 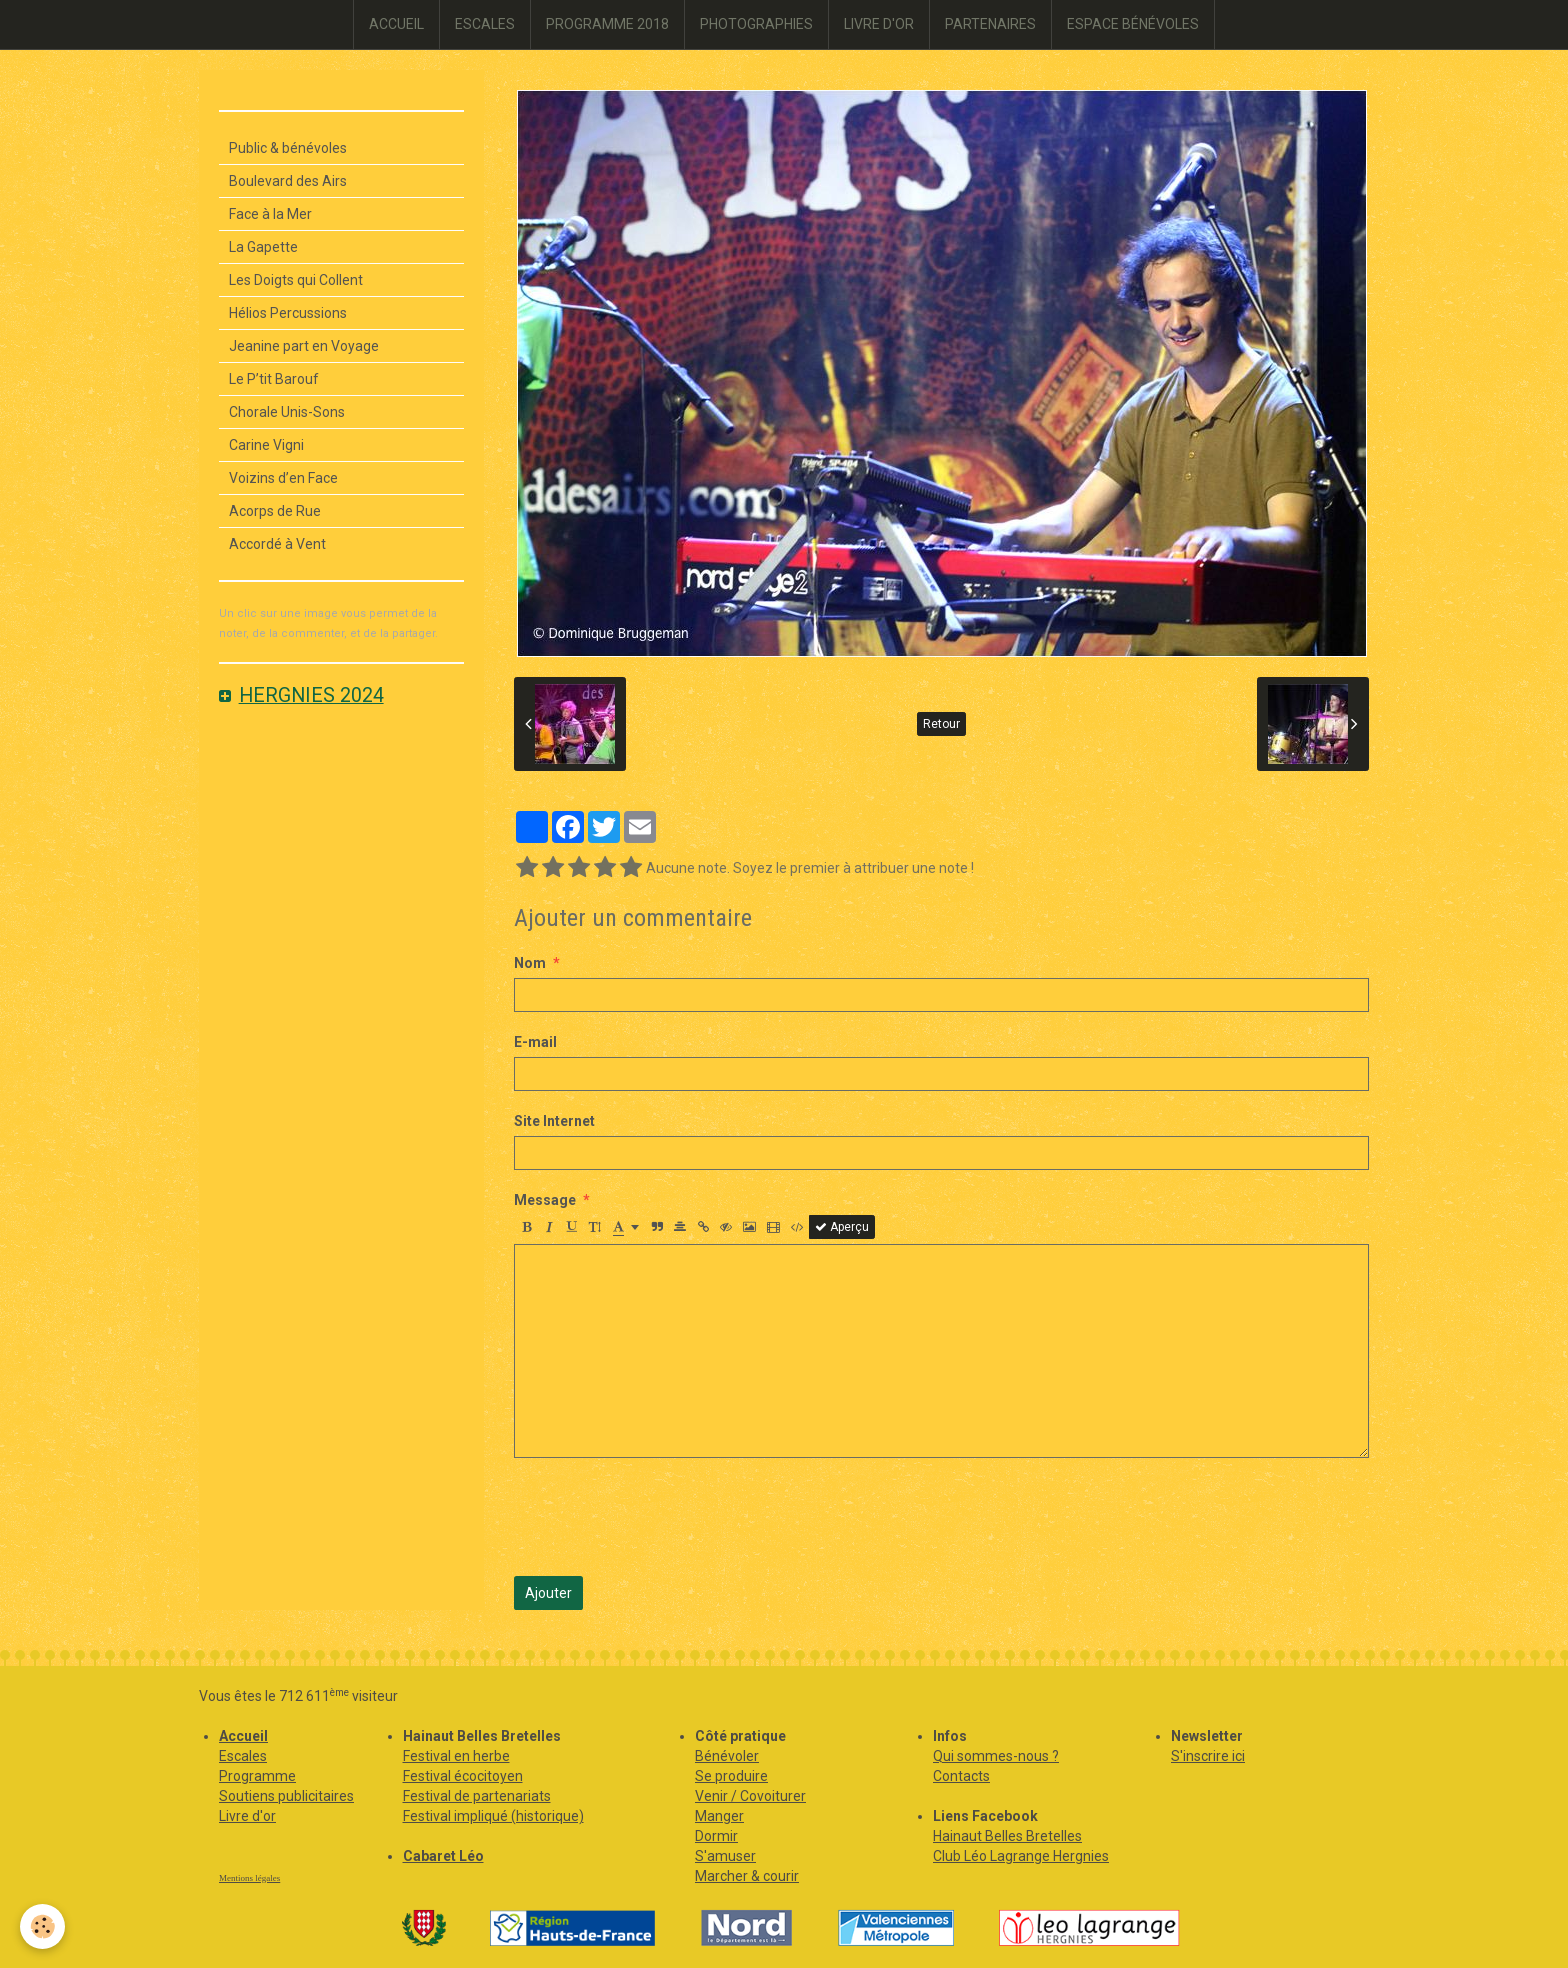 I want to click on Hélios Percussions, so click(x=288, y=313).